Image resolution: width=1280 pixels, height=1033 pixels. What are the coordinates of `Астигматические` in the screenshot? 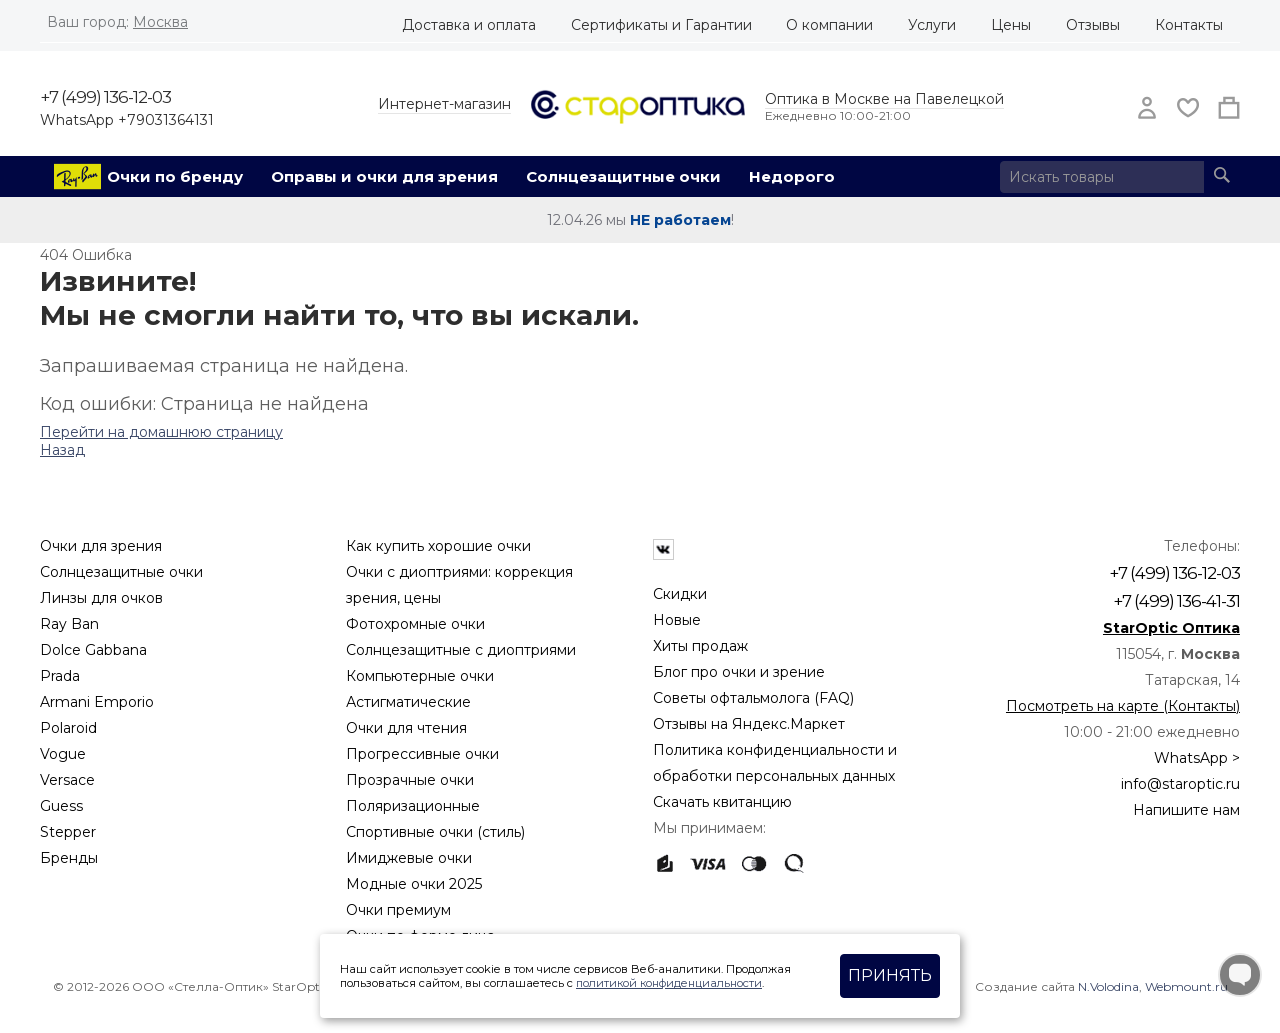 It's located at (408, 702).